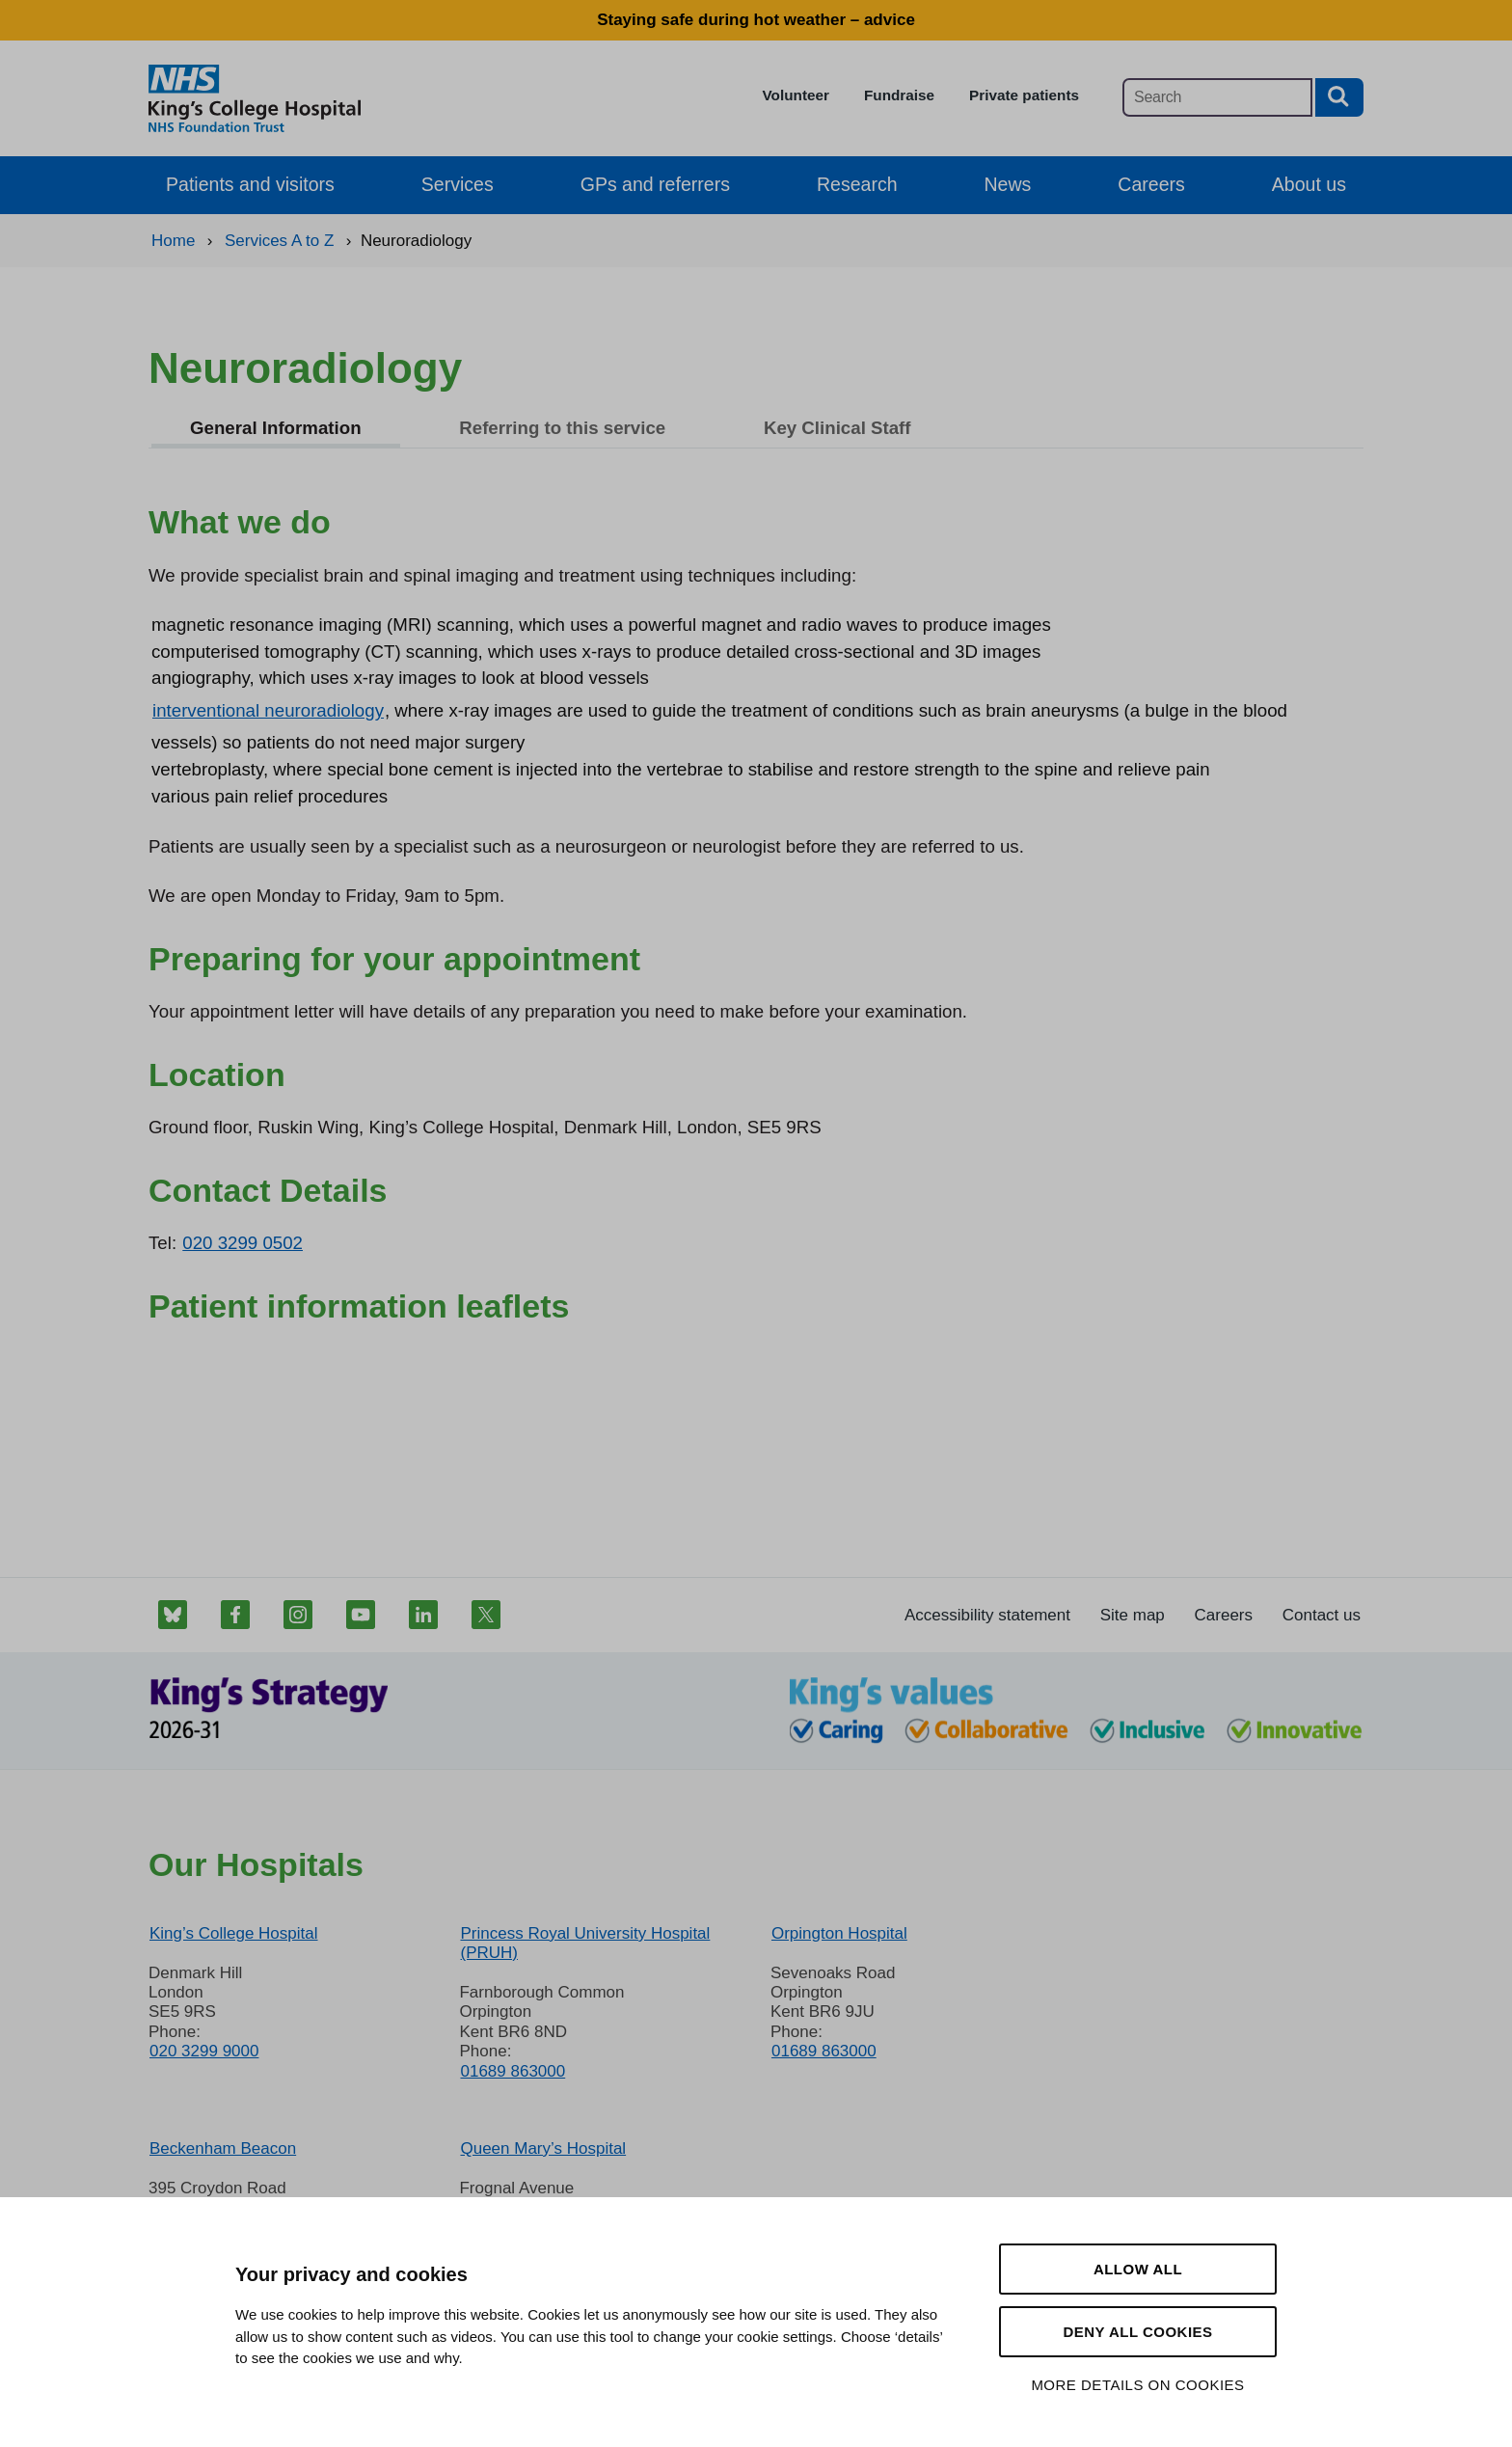  Describe the element at coordinates (512, 2071) in the screenshot. I see `01689 863000` at that location.